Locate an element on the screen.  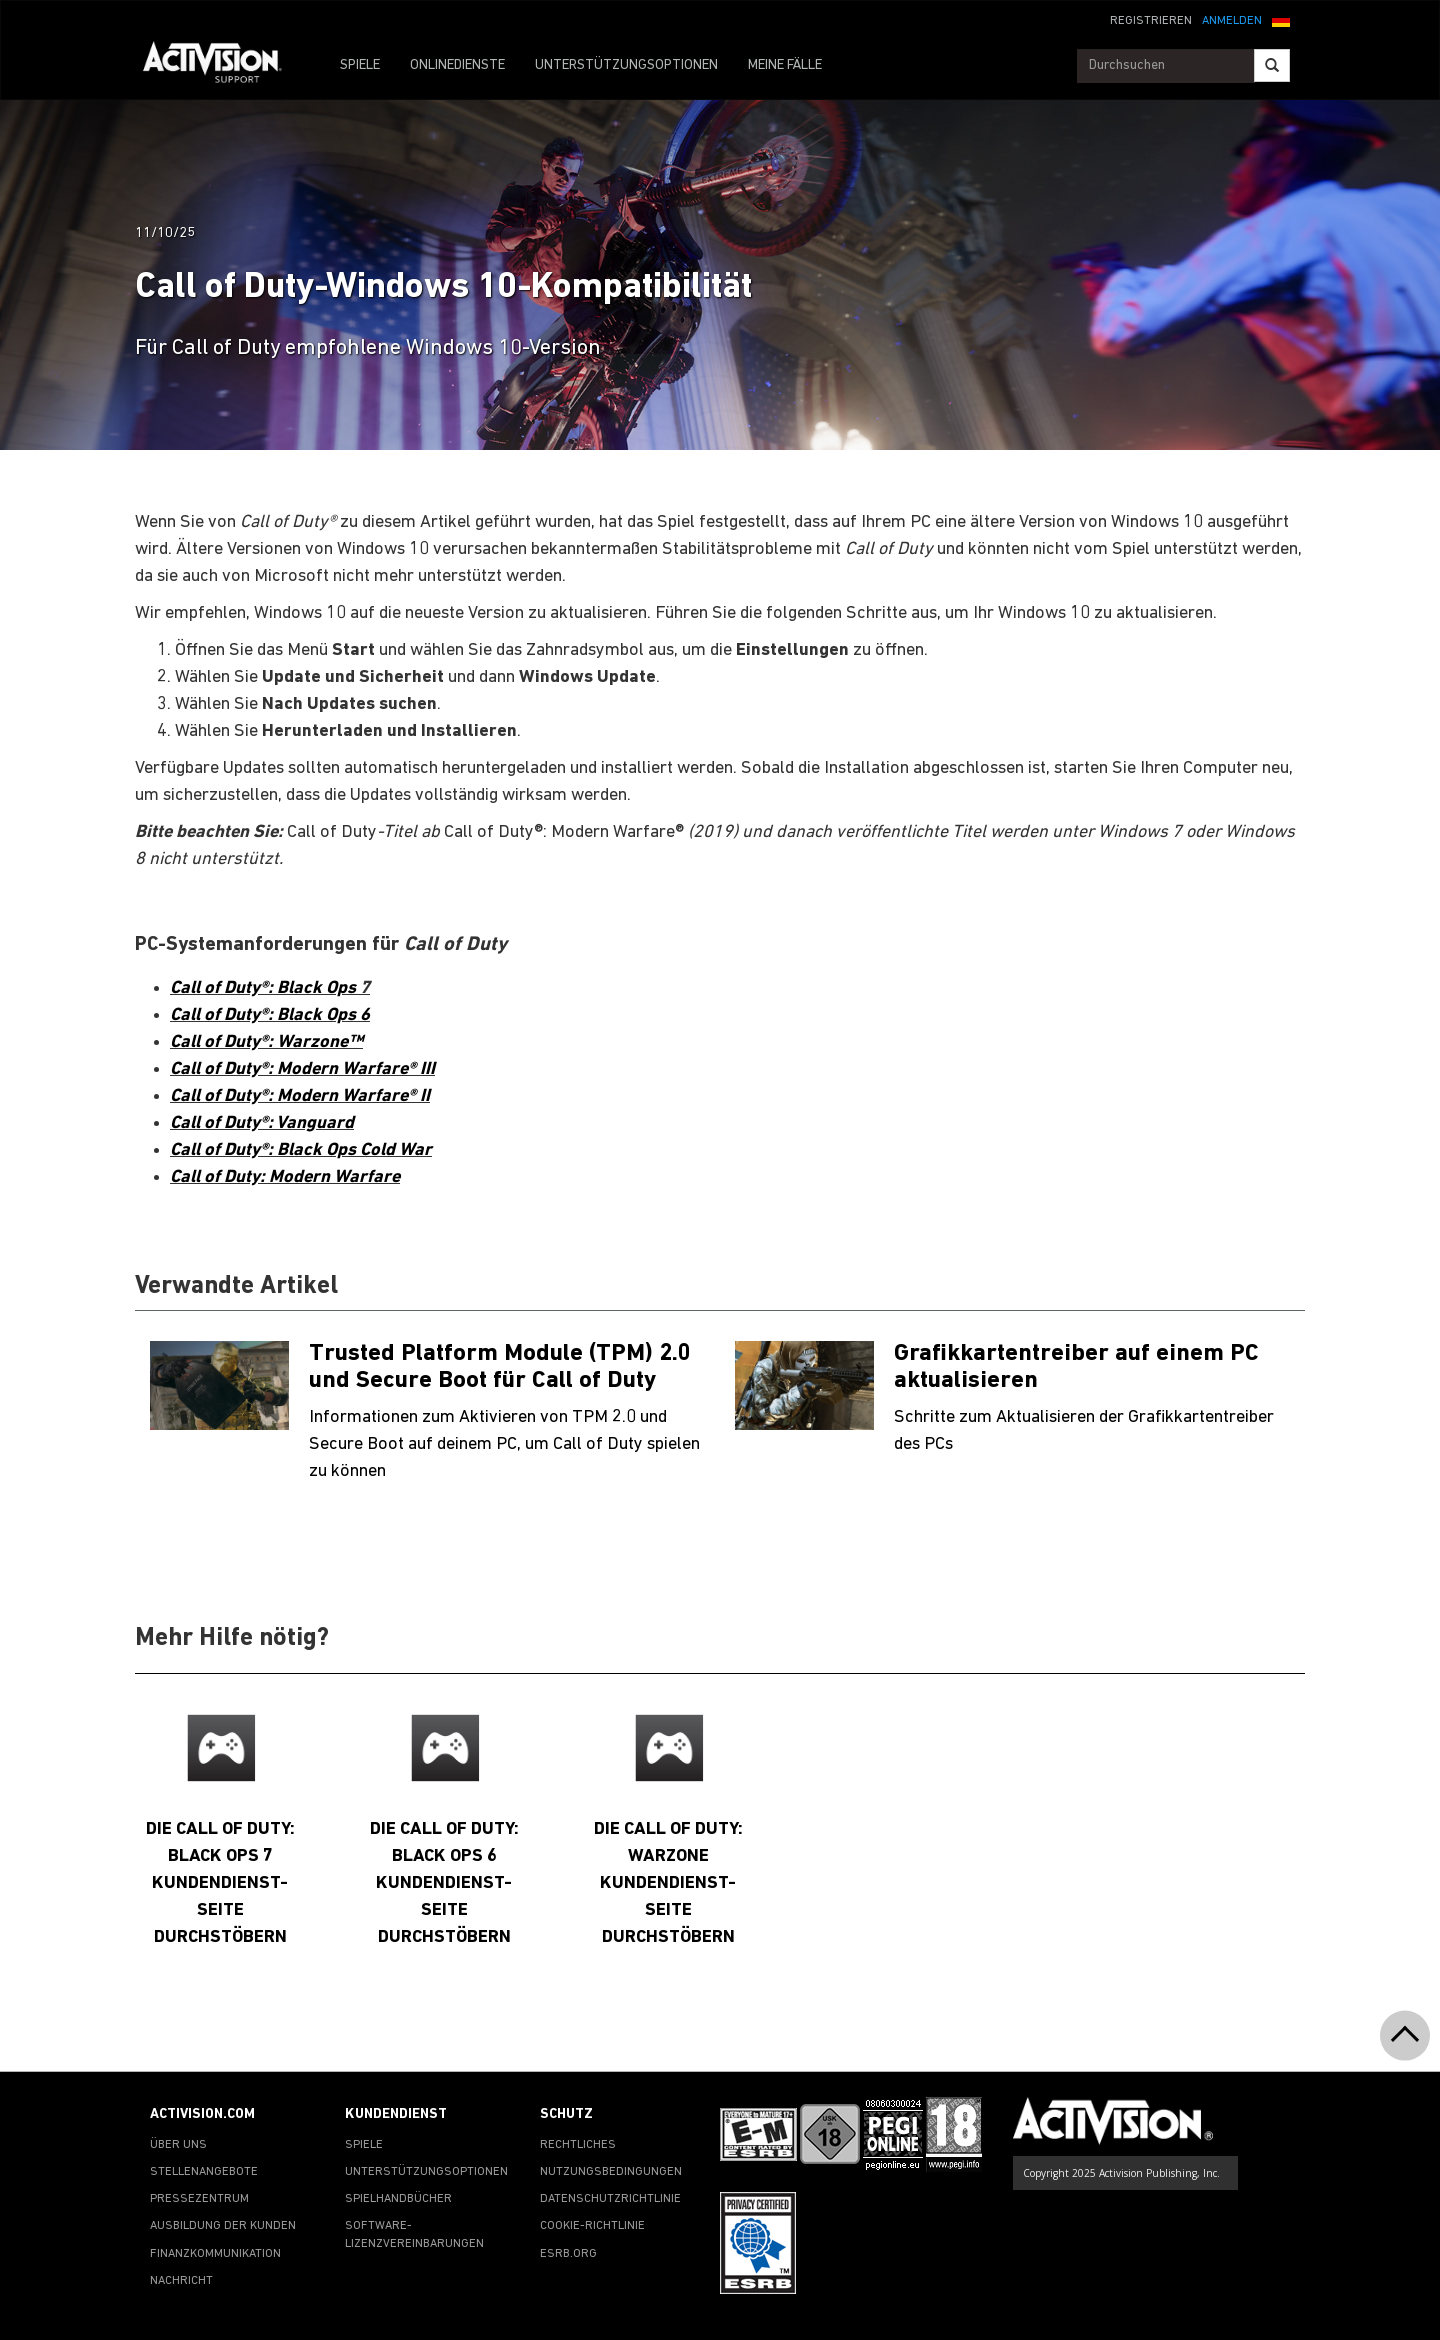
REGISTRIEREN is located at coordinates (1151, 21).